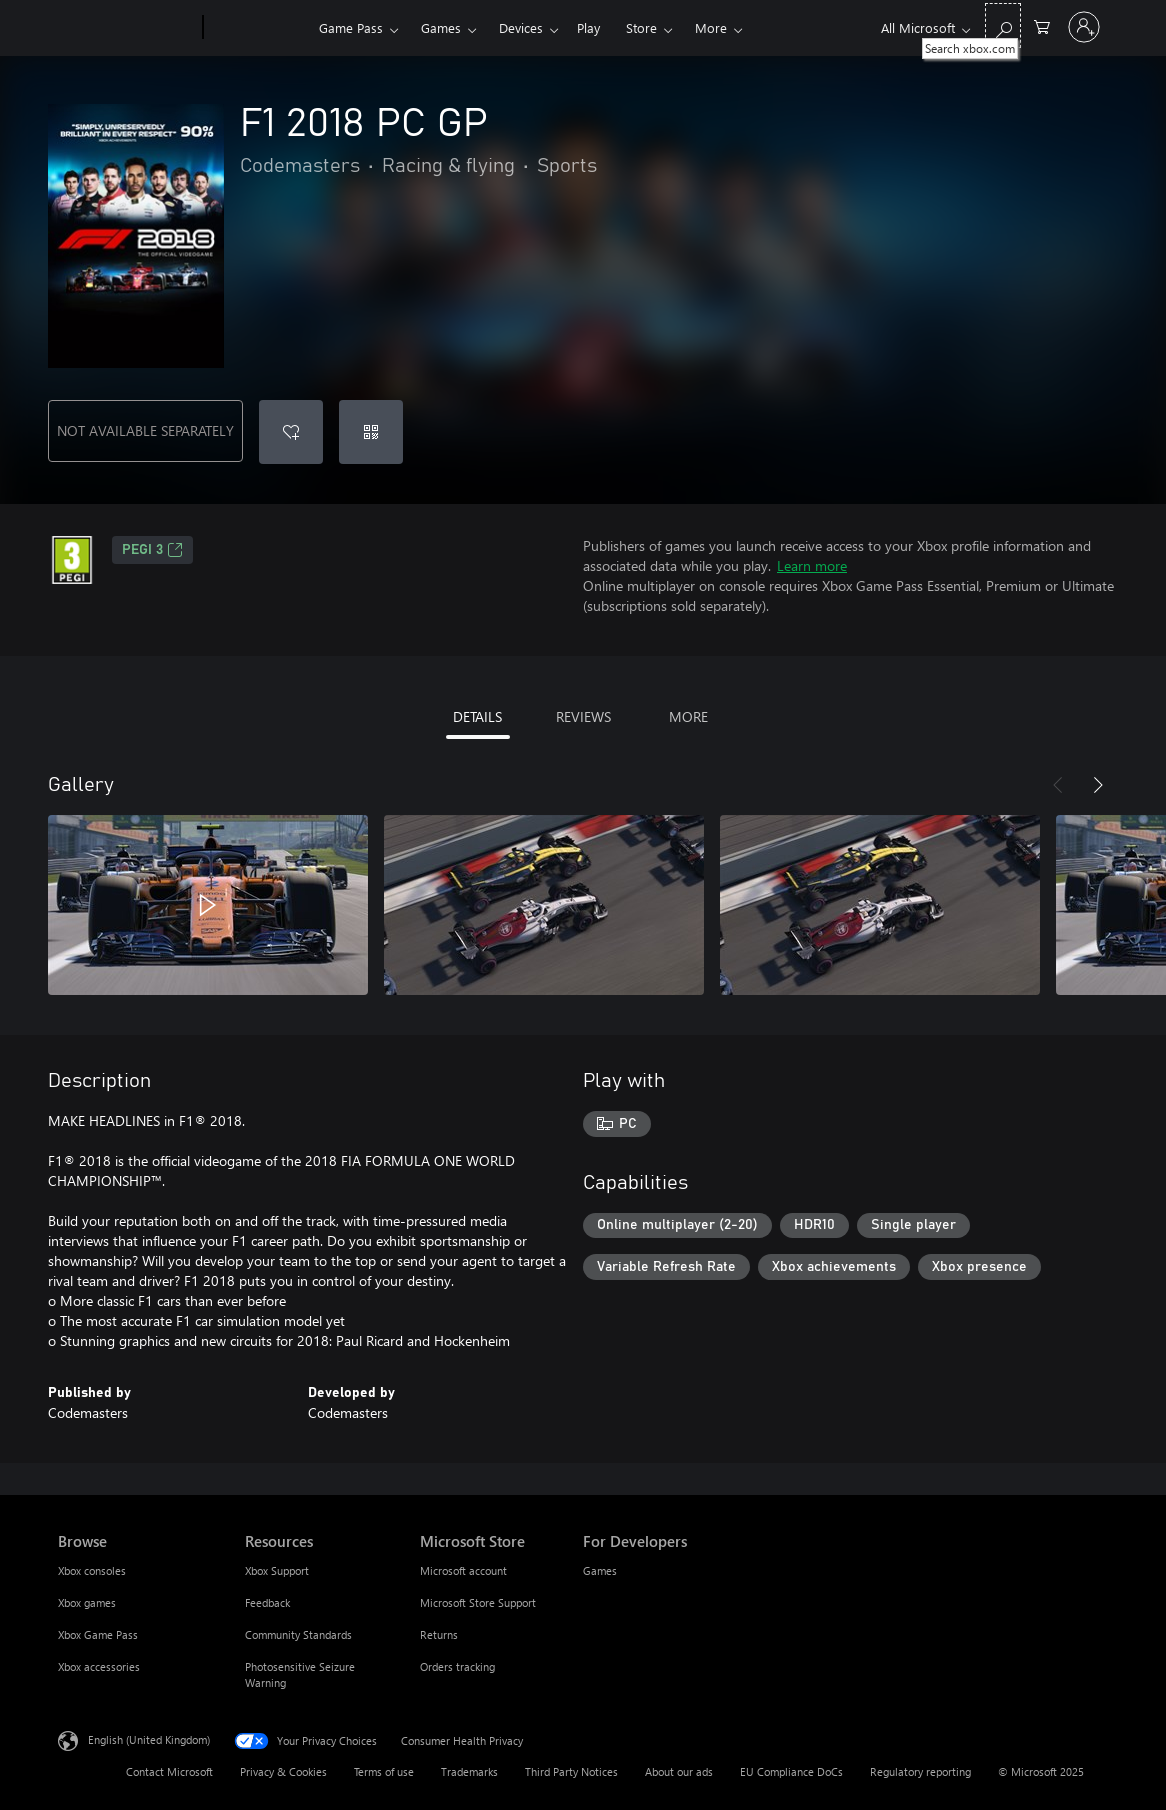  I want to click on [0 items in shopping cart], so click(1042, 25).